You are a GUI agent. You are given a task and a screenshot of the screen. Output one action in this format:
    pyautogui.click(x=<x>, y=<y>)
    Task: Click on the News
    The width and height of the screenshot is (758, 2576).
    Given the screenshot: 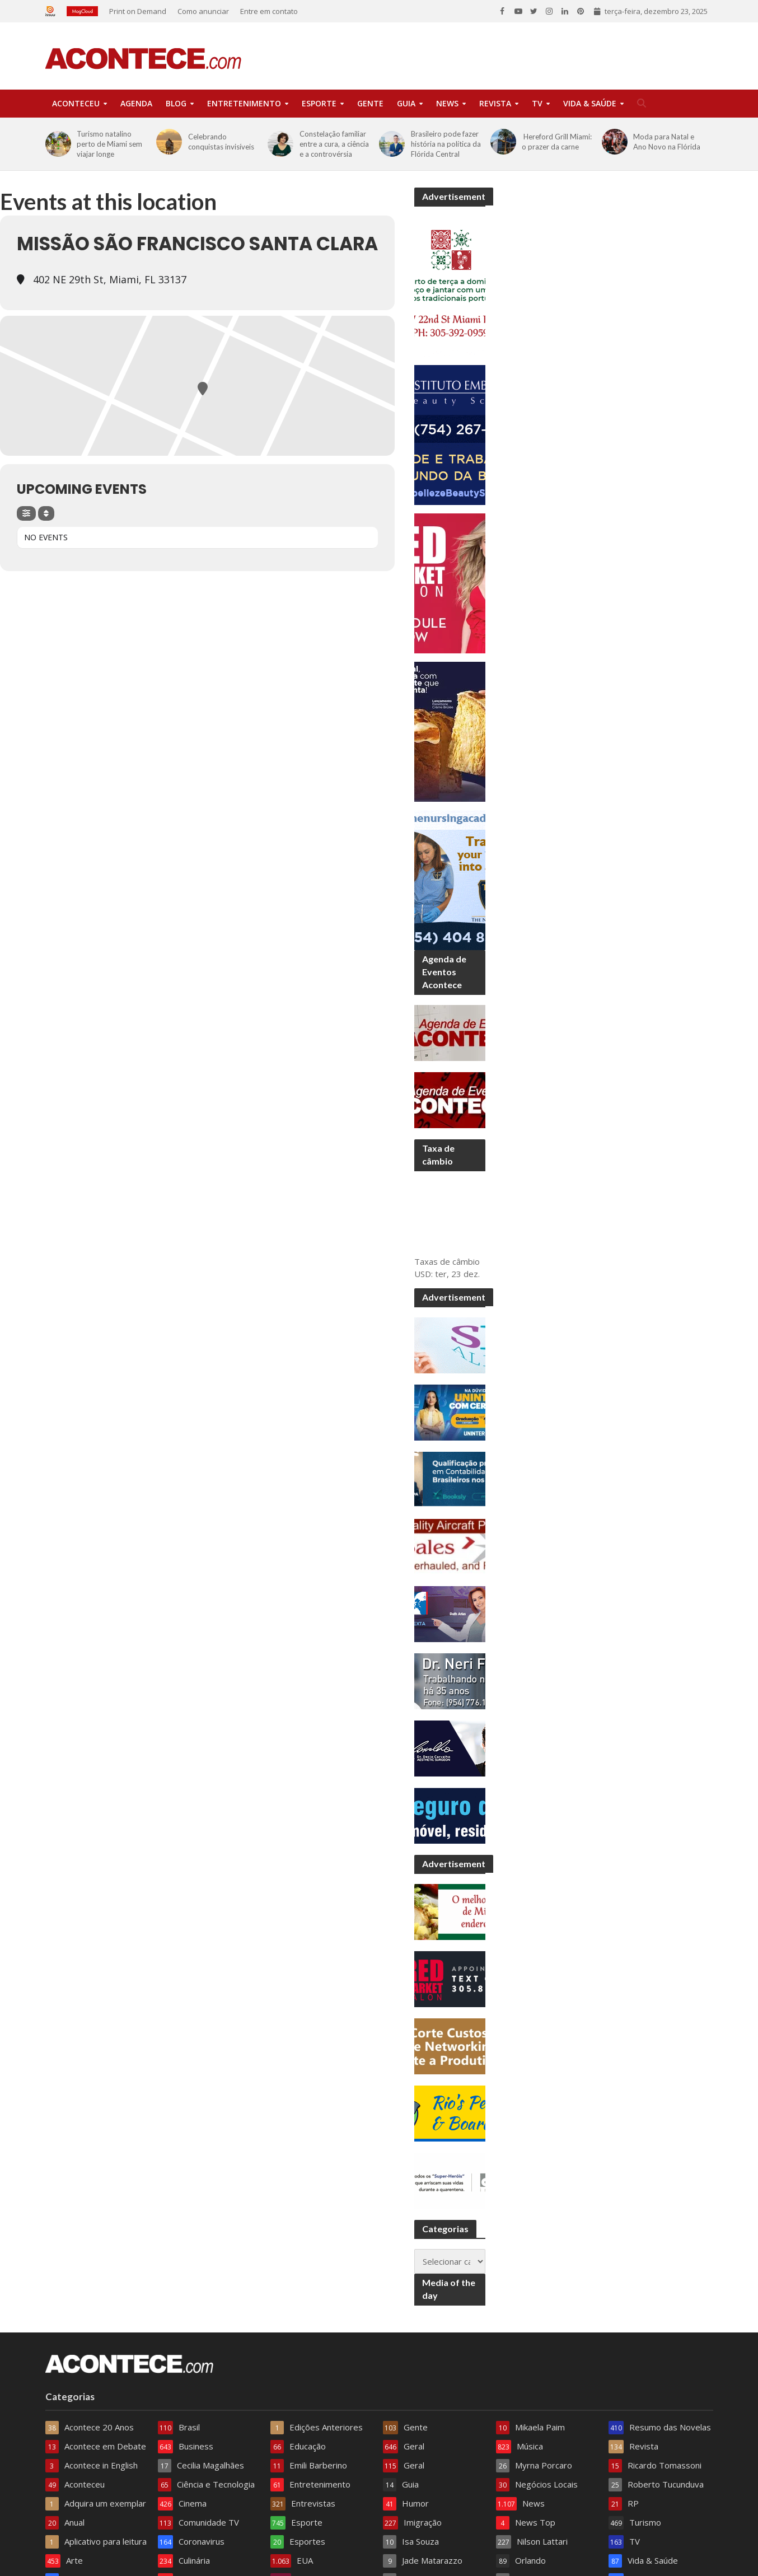 What is the action you would take?
    pyautogui.click(x=447, y=103)
    